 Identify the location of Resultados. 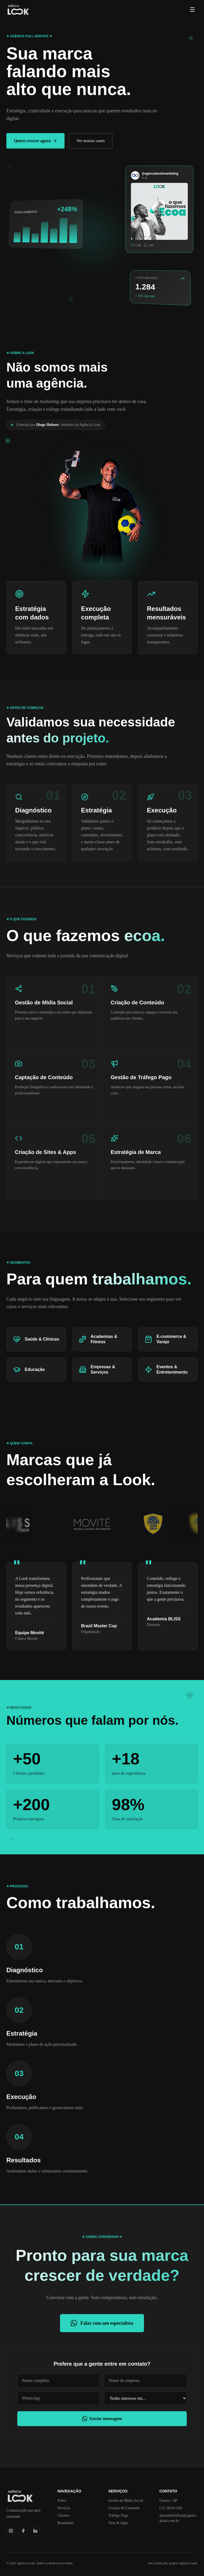
(65, 2523).